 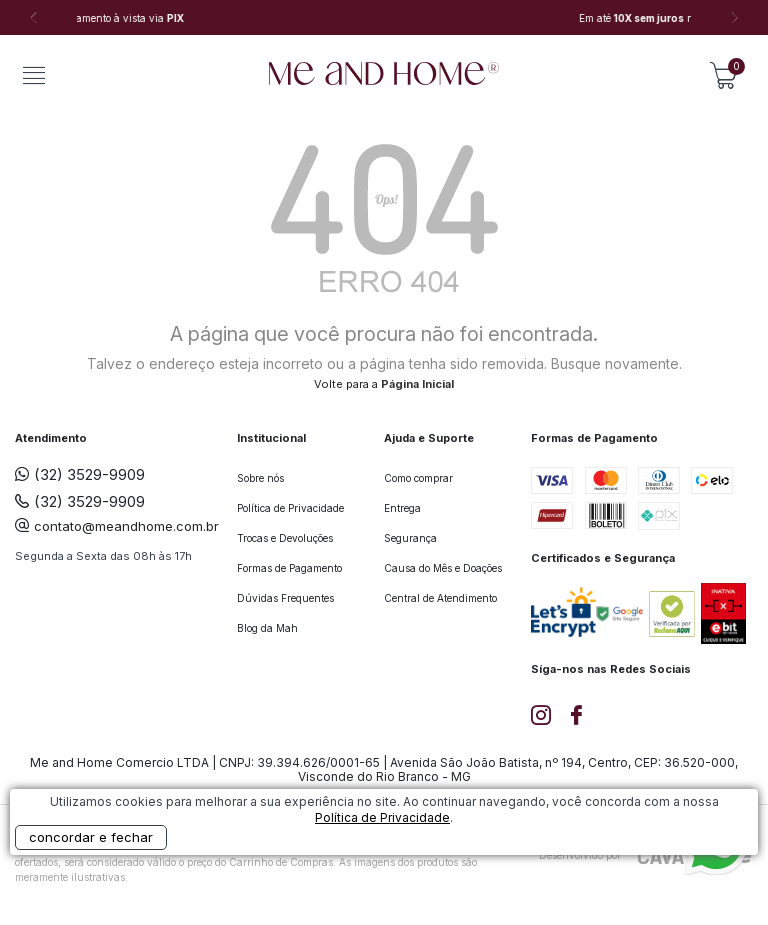 What do you see at coordinates (260, 478) in the screenshot?
I see `Sobre nós` at bounding box center [260, 478].